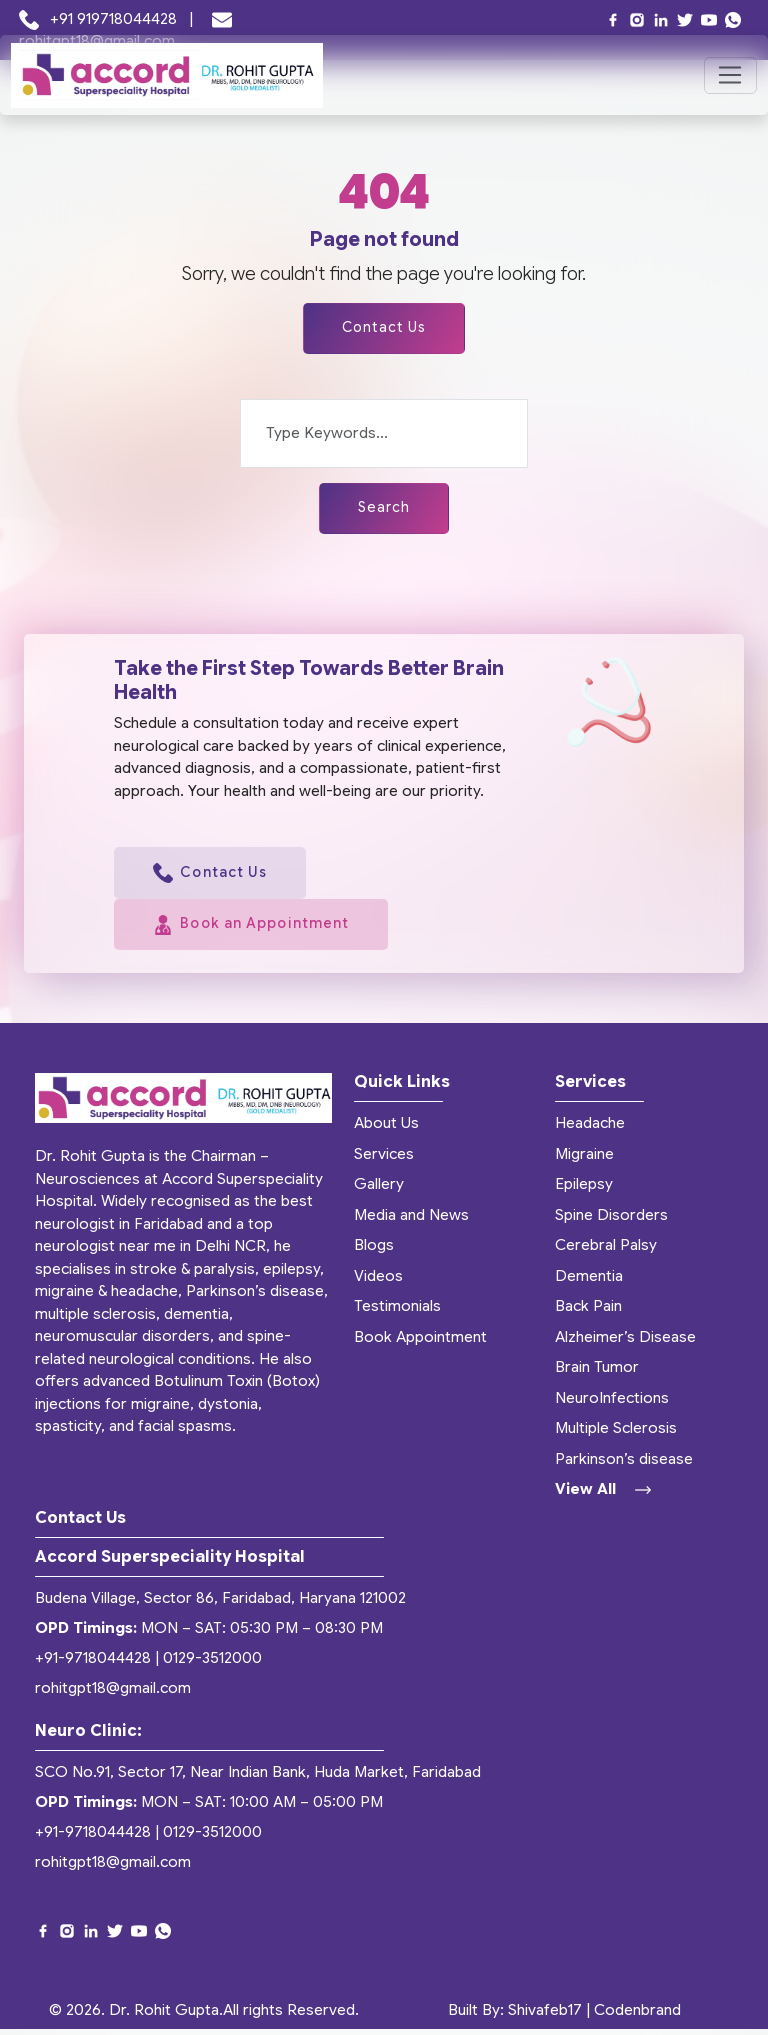 This screenshot has width=768, height=2035. What do you see at coordinates (624, 1465) in the screenshot?
I see `Parkinson’s disease` at bounding box center [624, 1465].